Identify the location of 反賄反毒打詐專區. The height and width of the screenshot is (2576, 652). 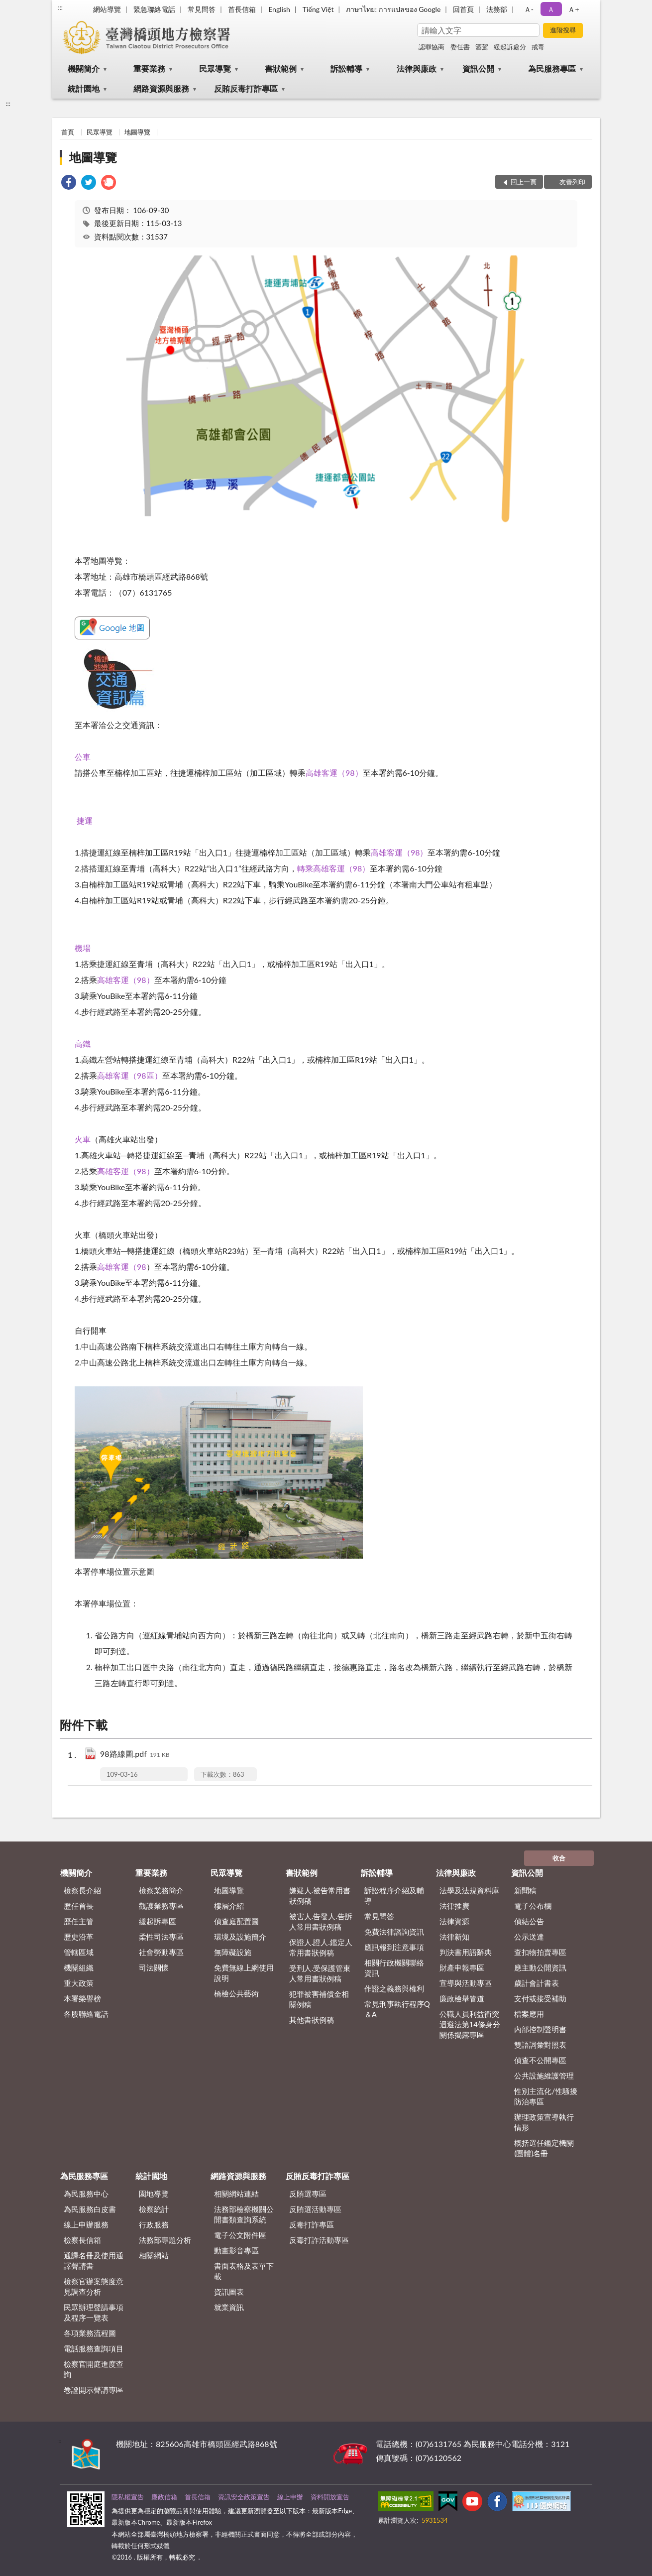
(246, 88).